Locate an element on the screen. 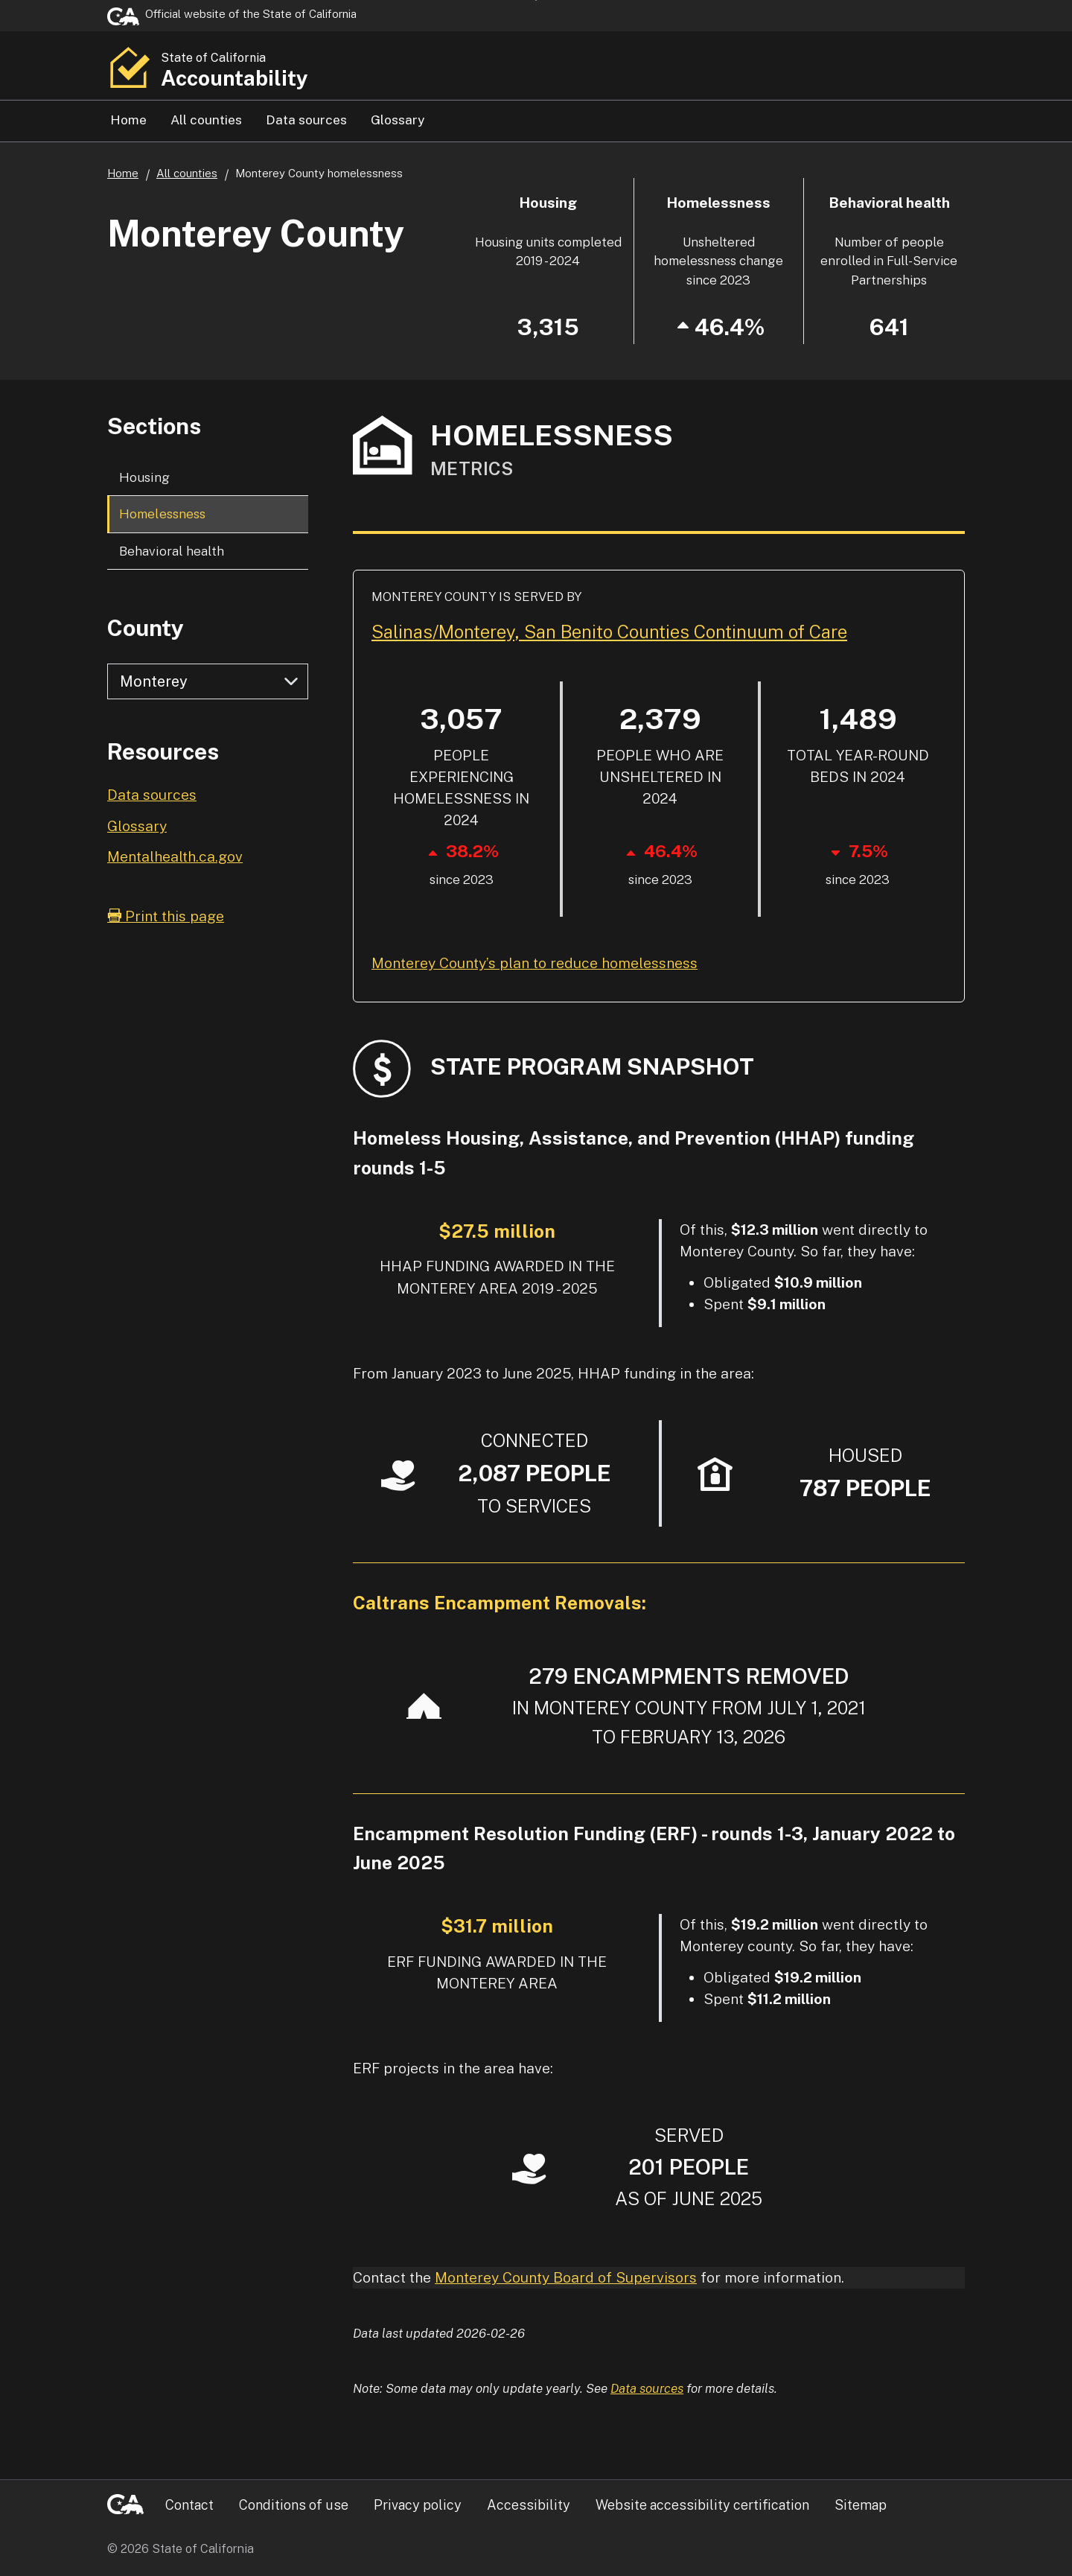 This screenshot has height=2576, width=1072. Homelessness is located at coordinates (162, 513).